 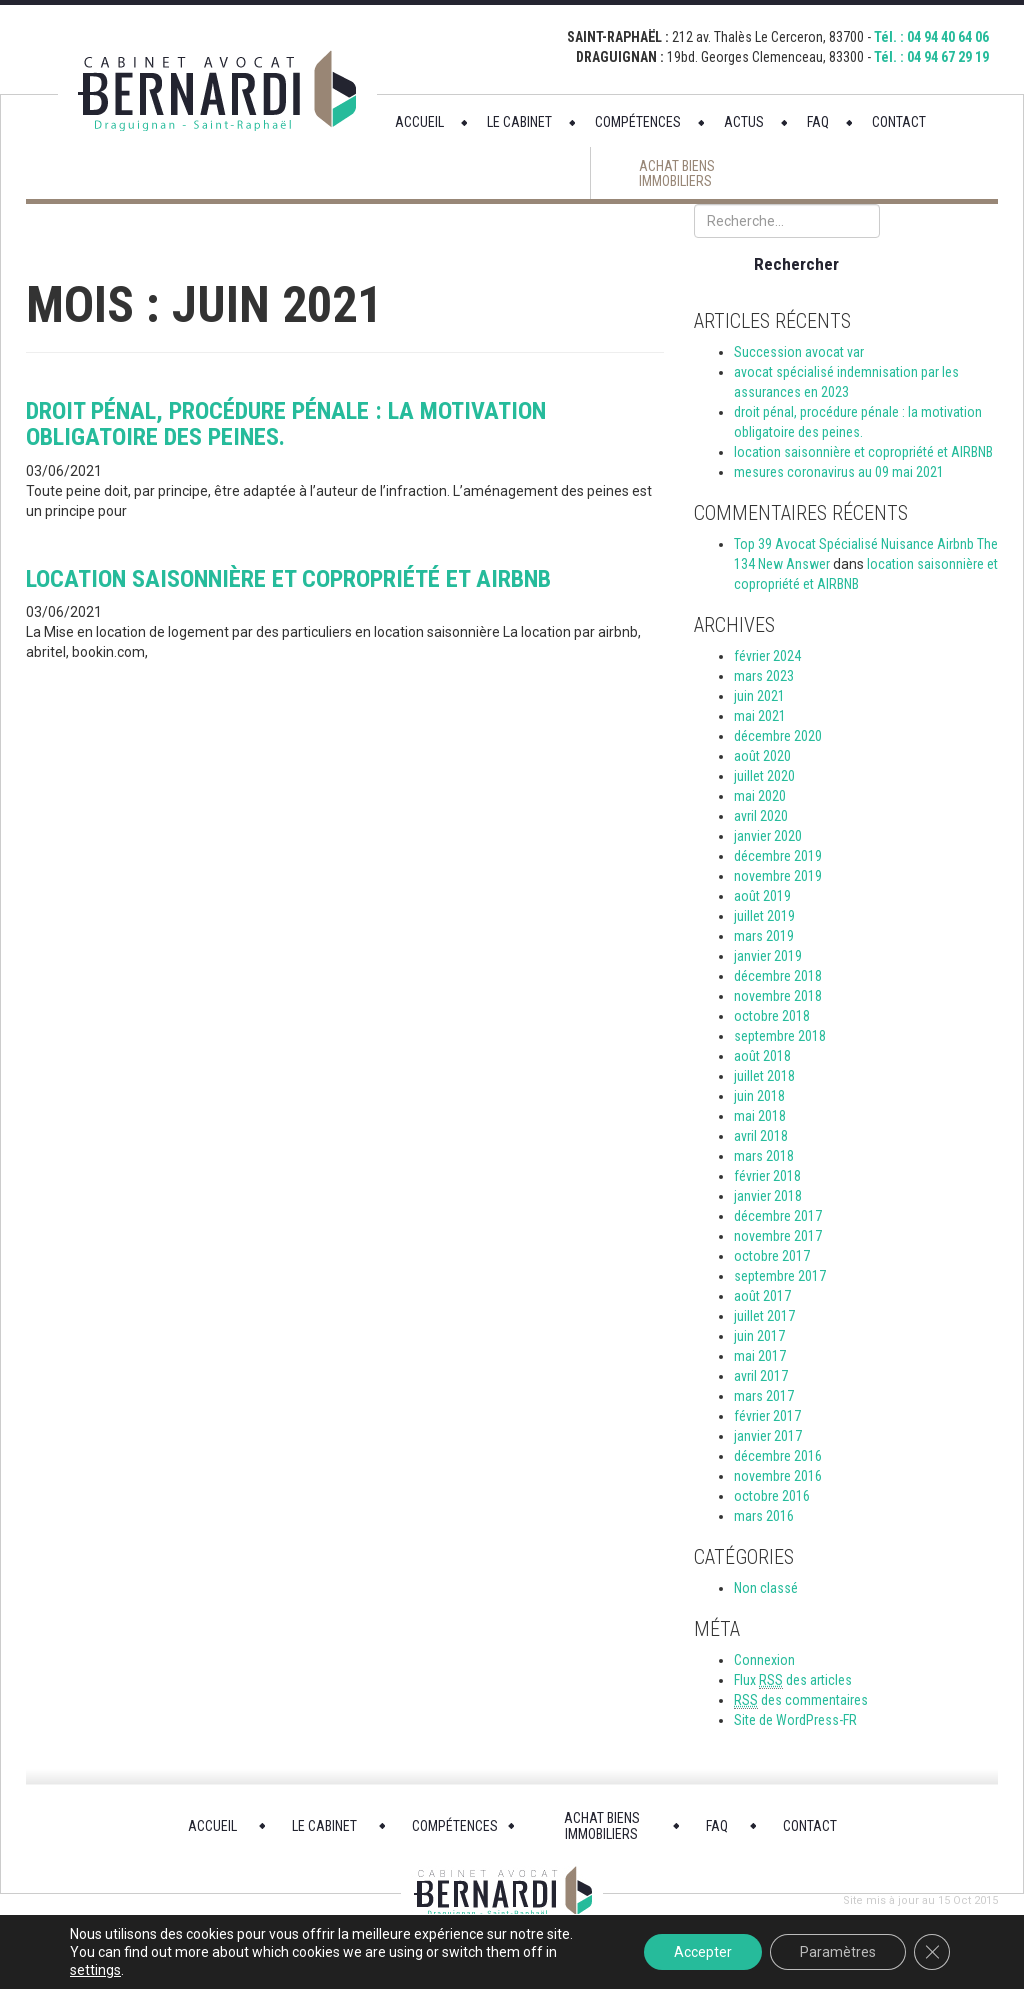 What do you see at coordinates (768, 1436) in the screenshot?
I see `janvier 2017` at bounding box center [768, 1436].